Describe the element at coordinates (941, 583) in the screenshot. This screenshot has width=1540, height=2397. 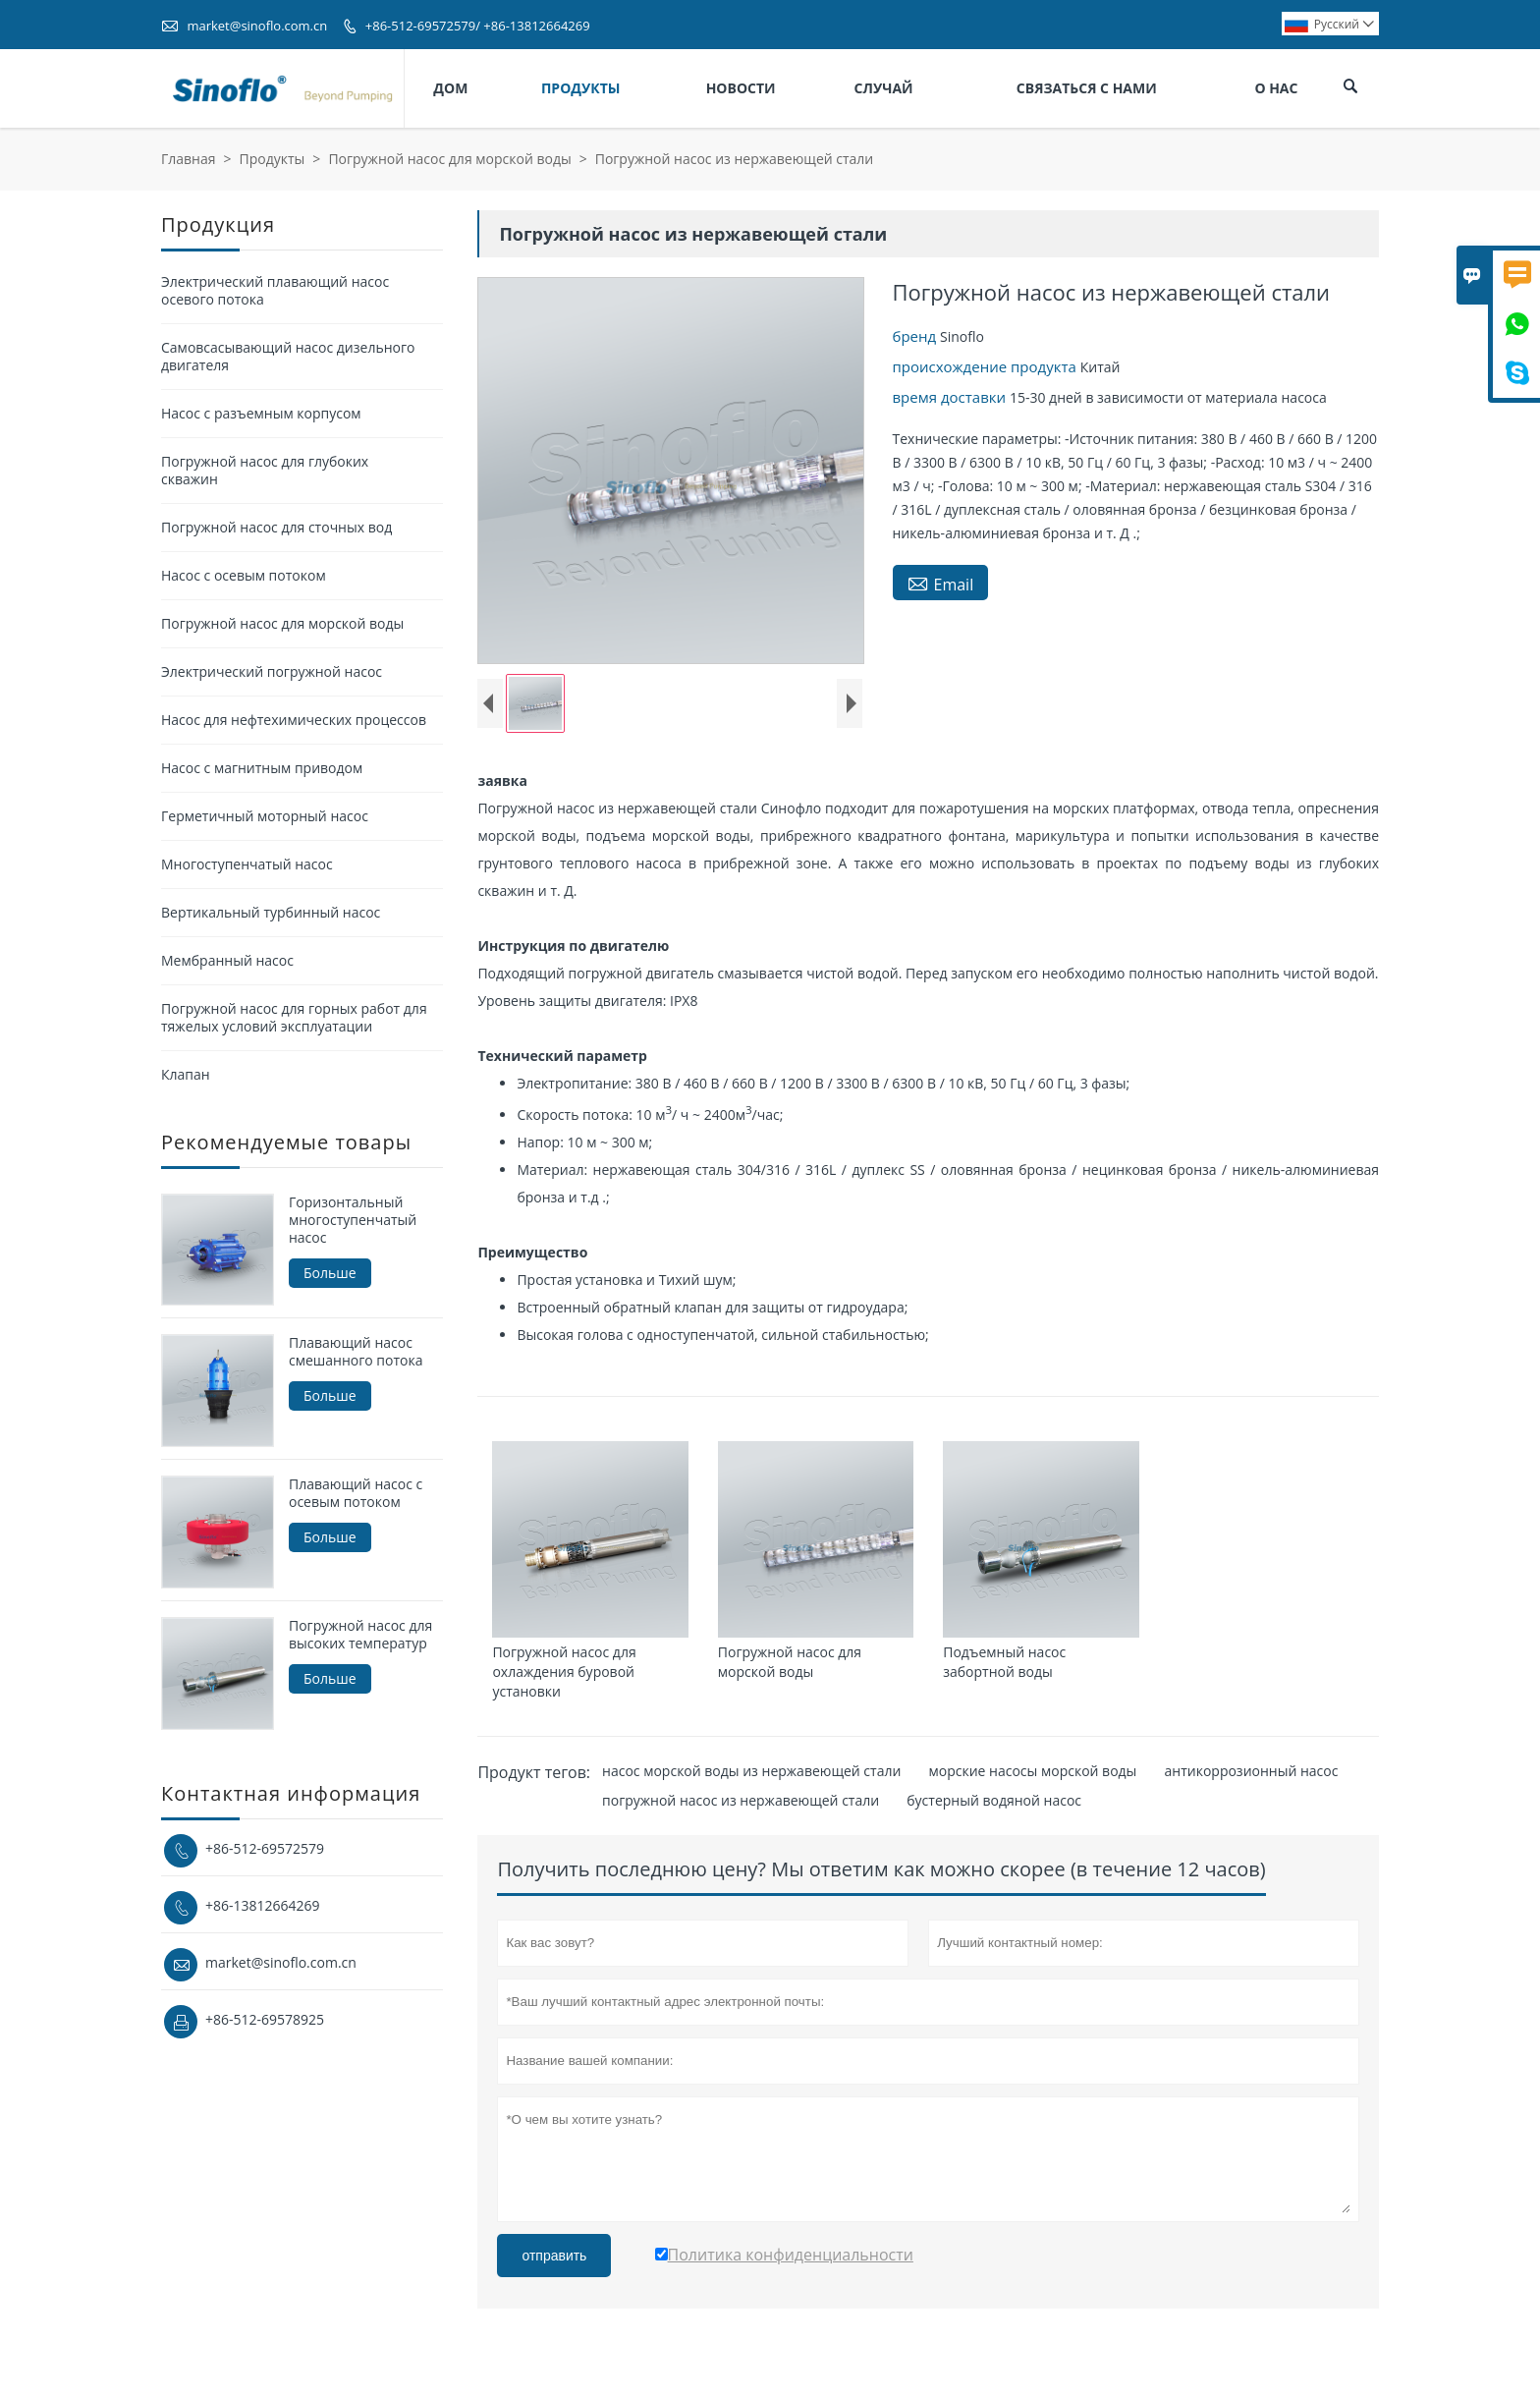
I see `Email` at that location.